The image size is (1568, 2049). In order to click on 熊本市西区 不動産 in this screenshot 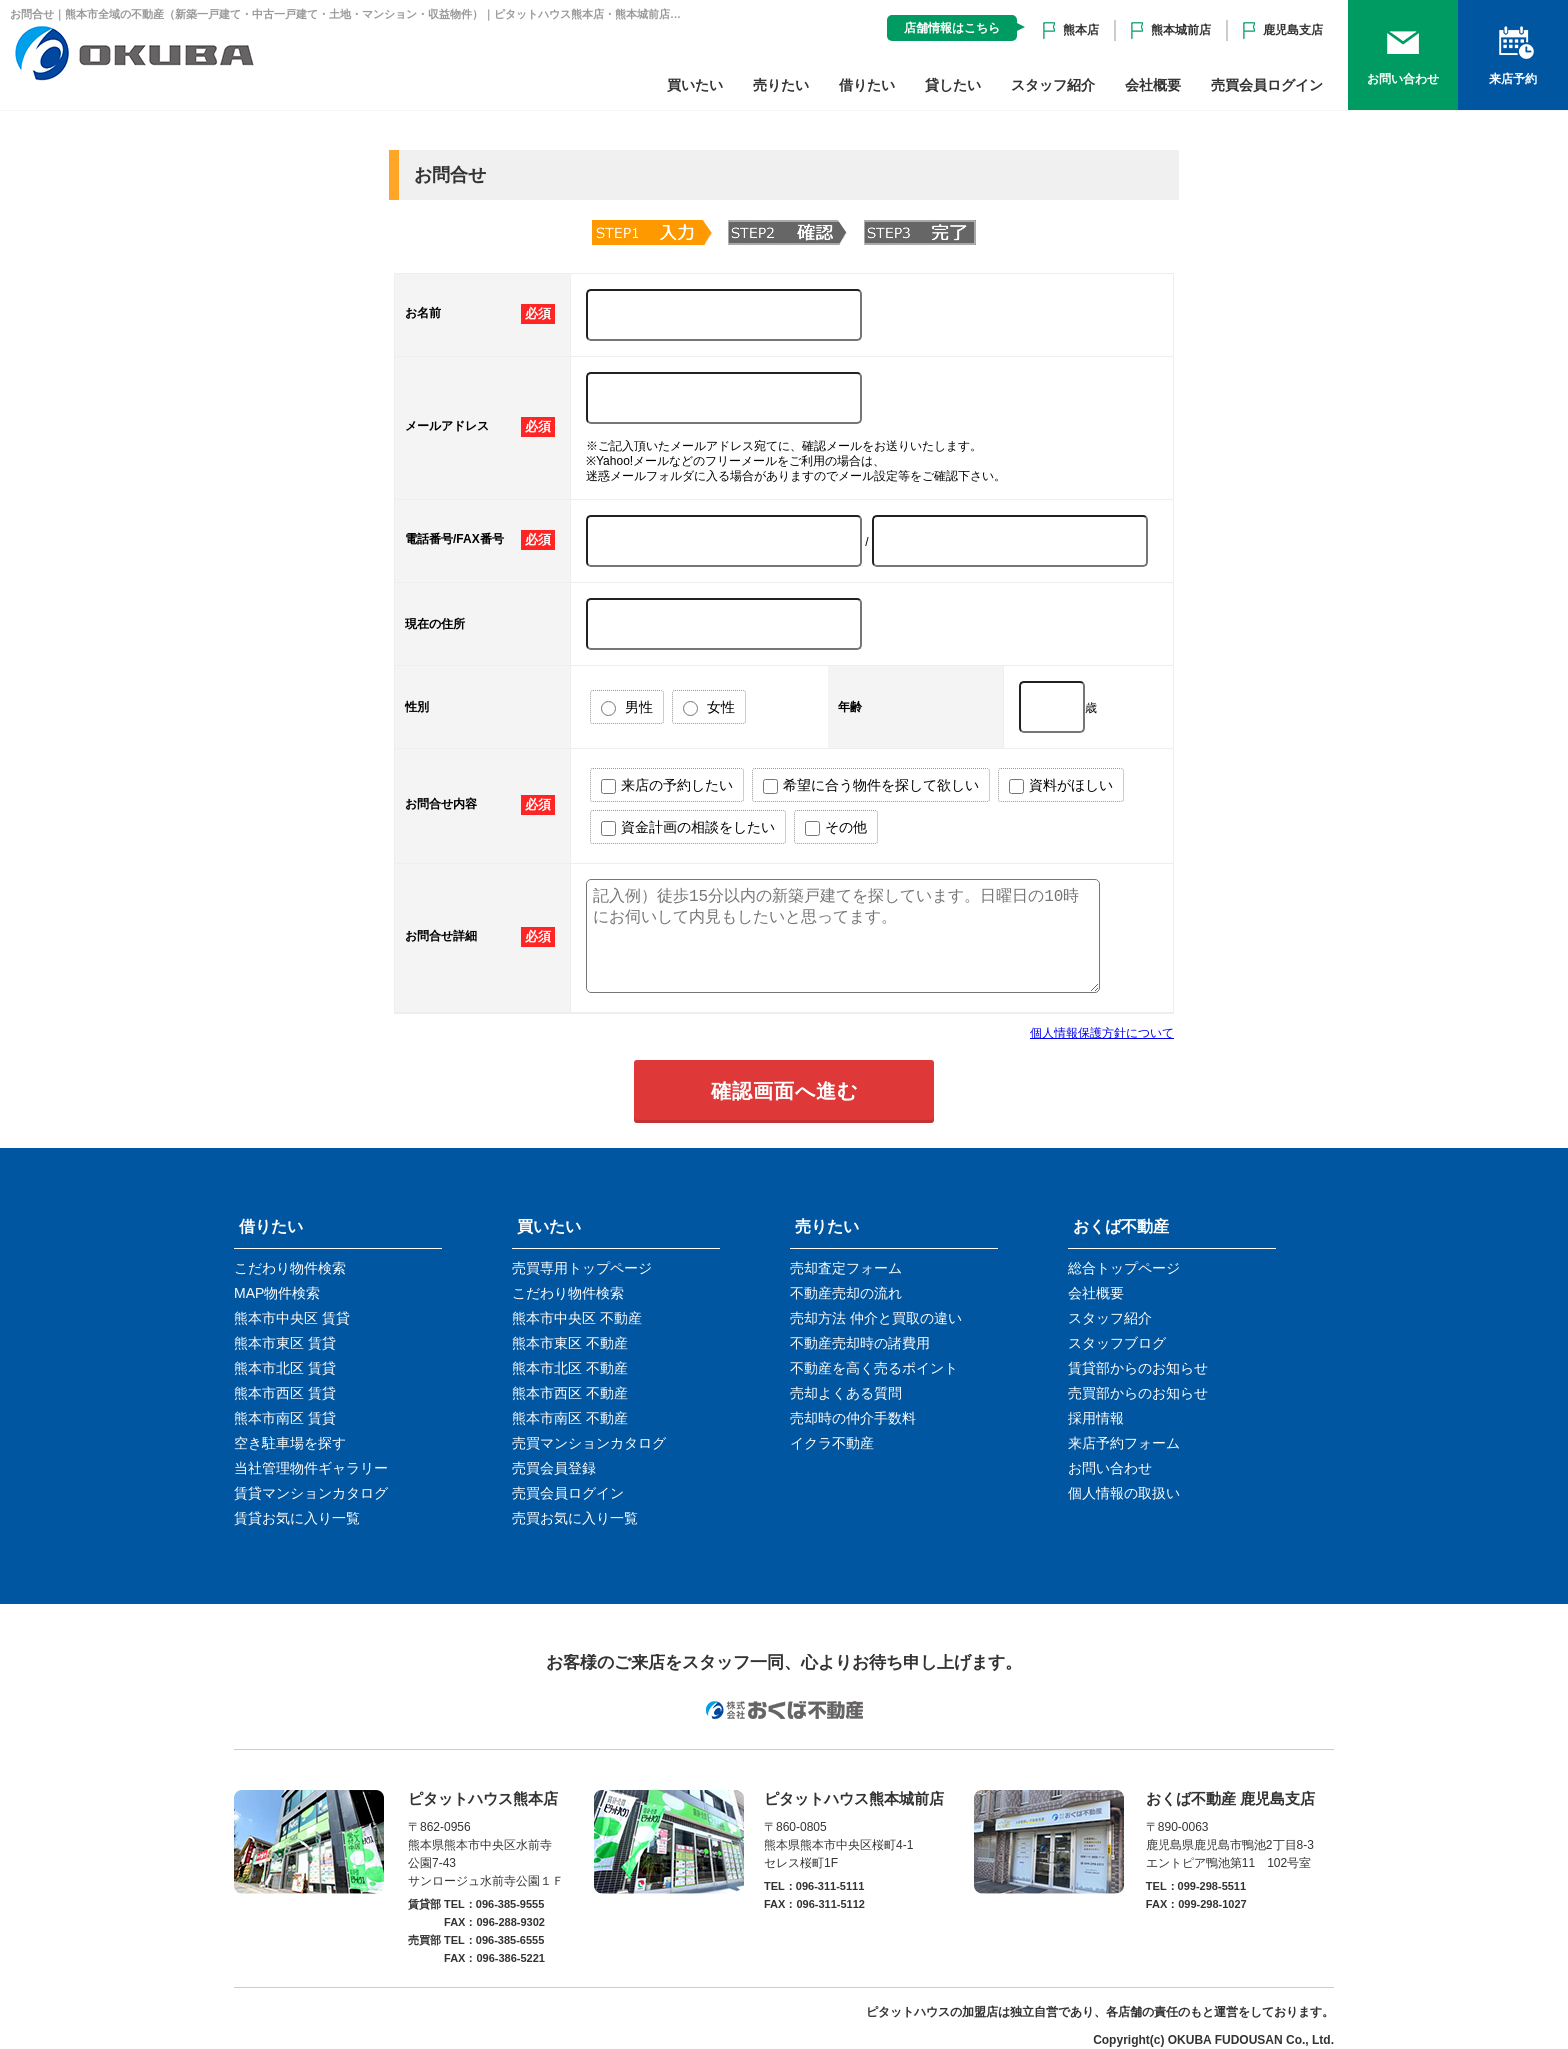, I will do `click(570, 1393)`.